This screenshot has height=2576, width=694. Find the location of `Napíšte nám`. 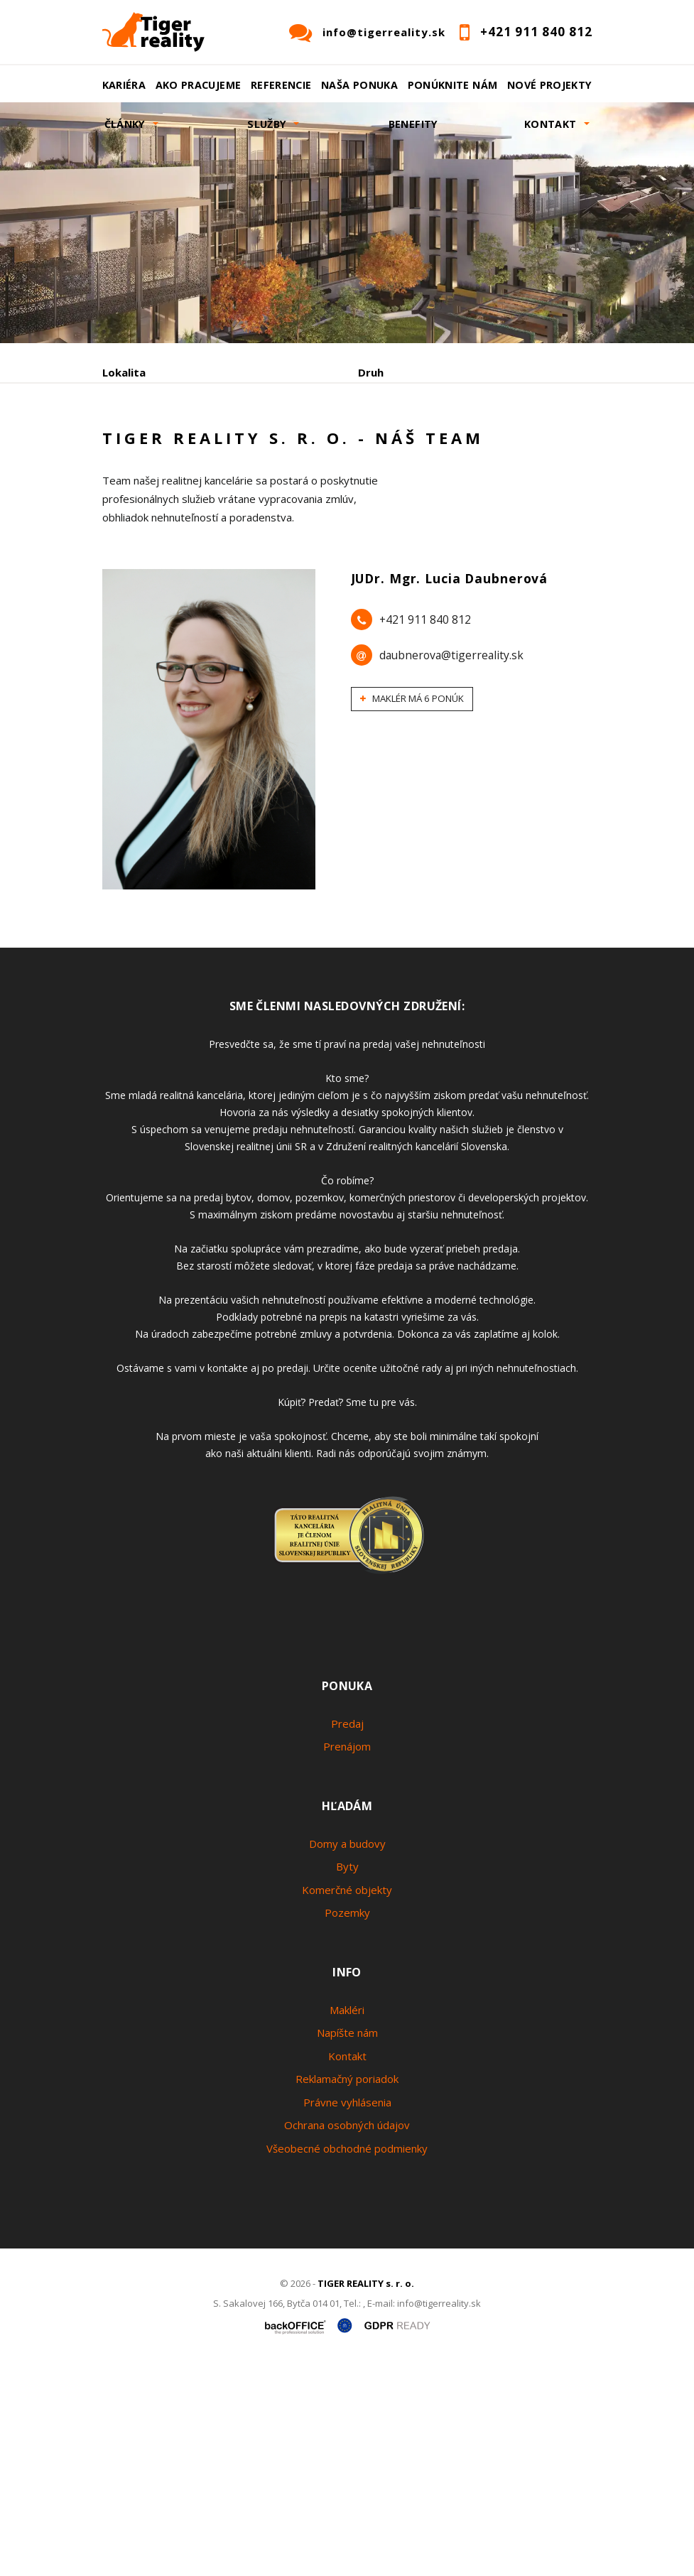

Napíšte nám is located at coordinates (347, 2242).